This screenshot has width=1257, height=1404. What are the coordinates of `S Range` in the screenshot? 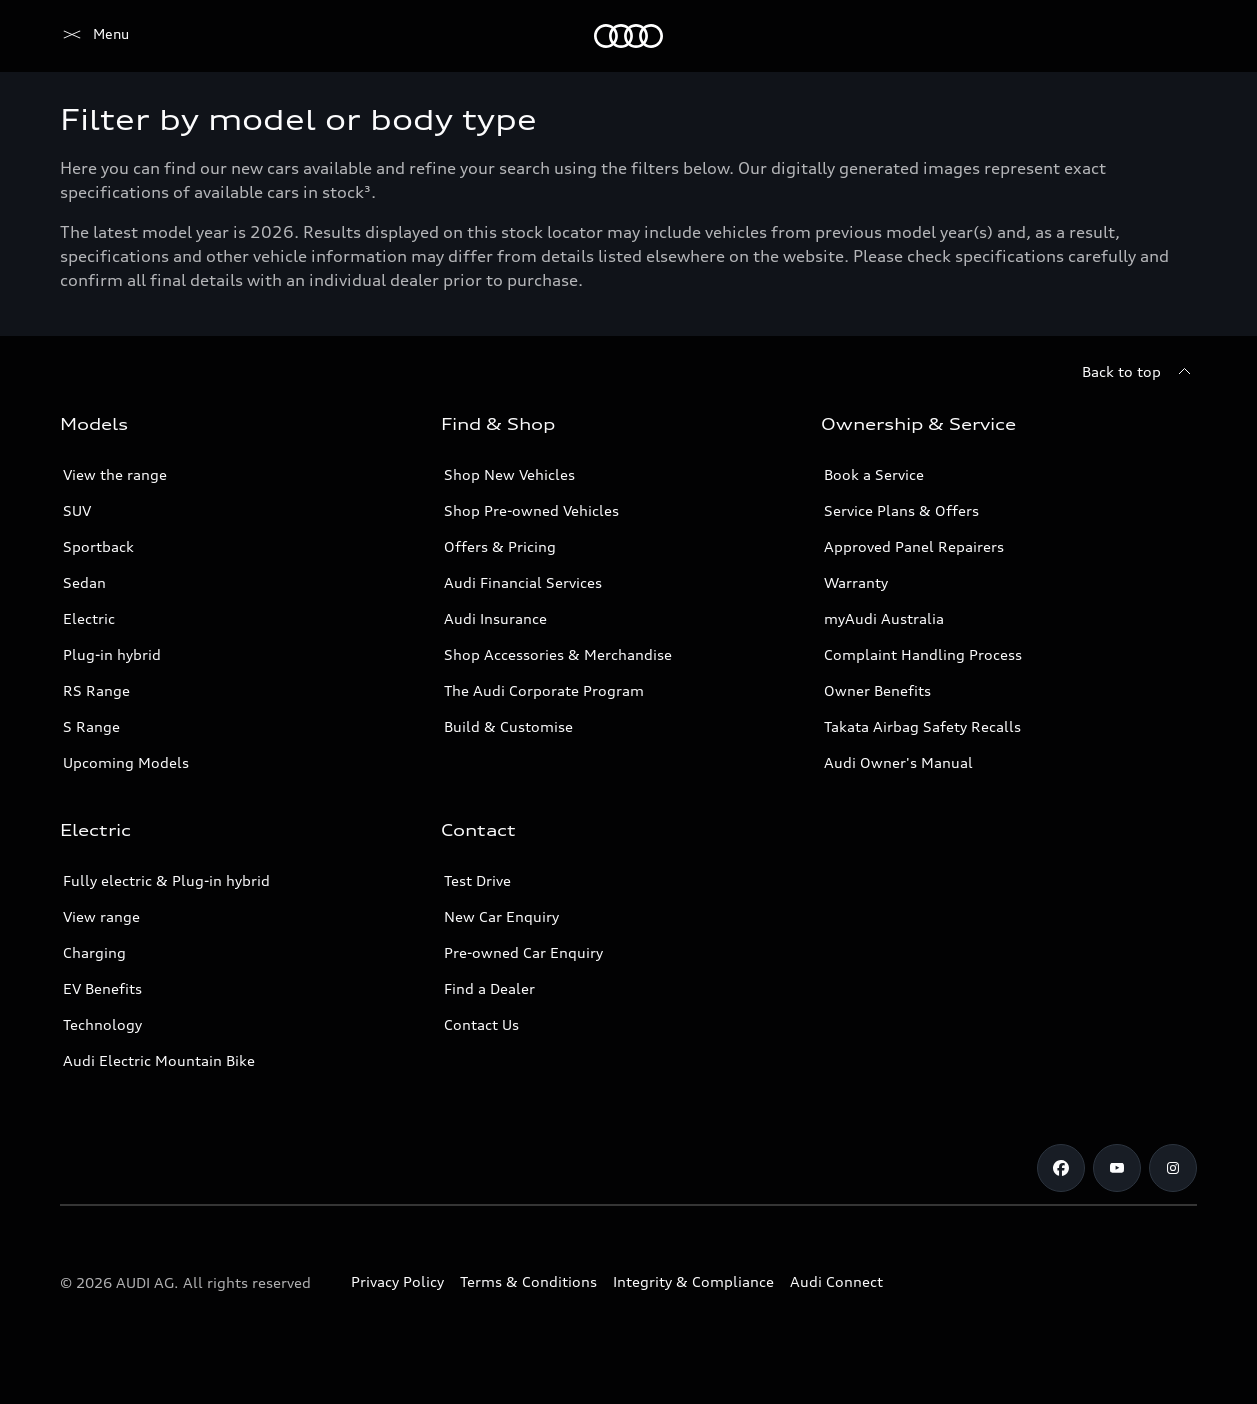 It's located at (91, 726).